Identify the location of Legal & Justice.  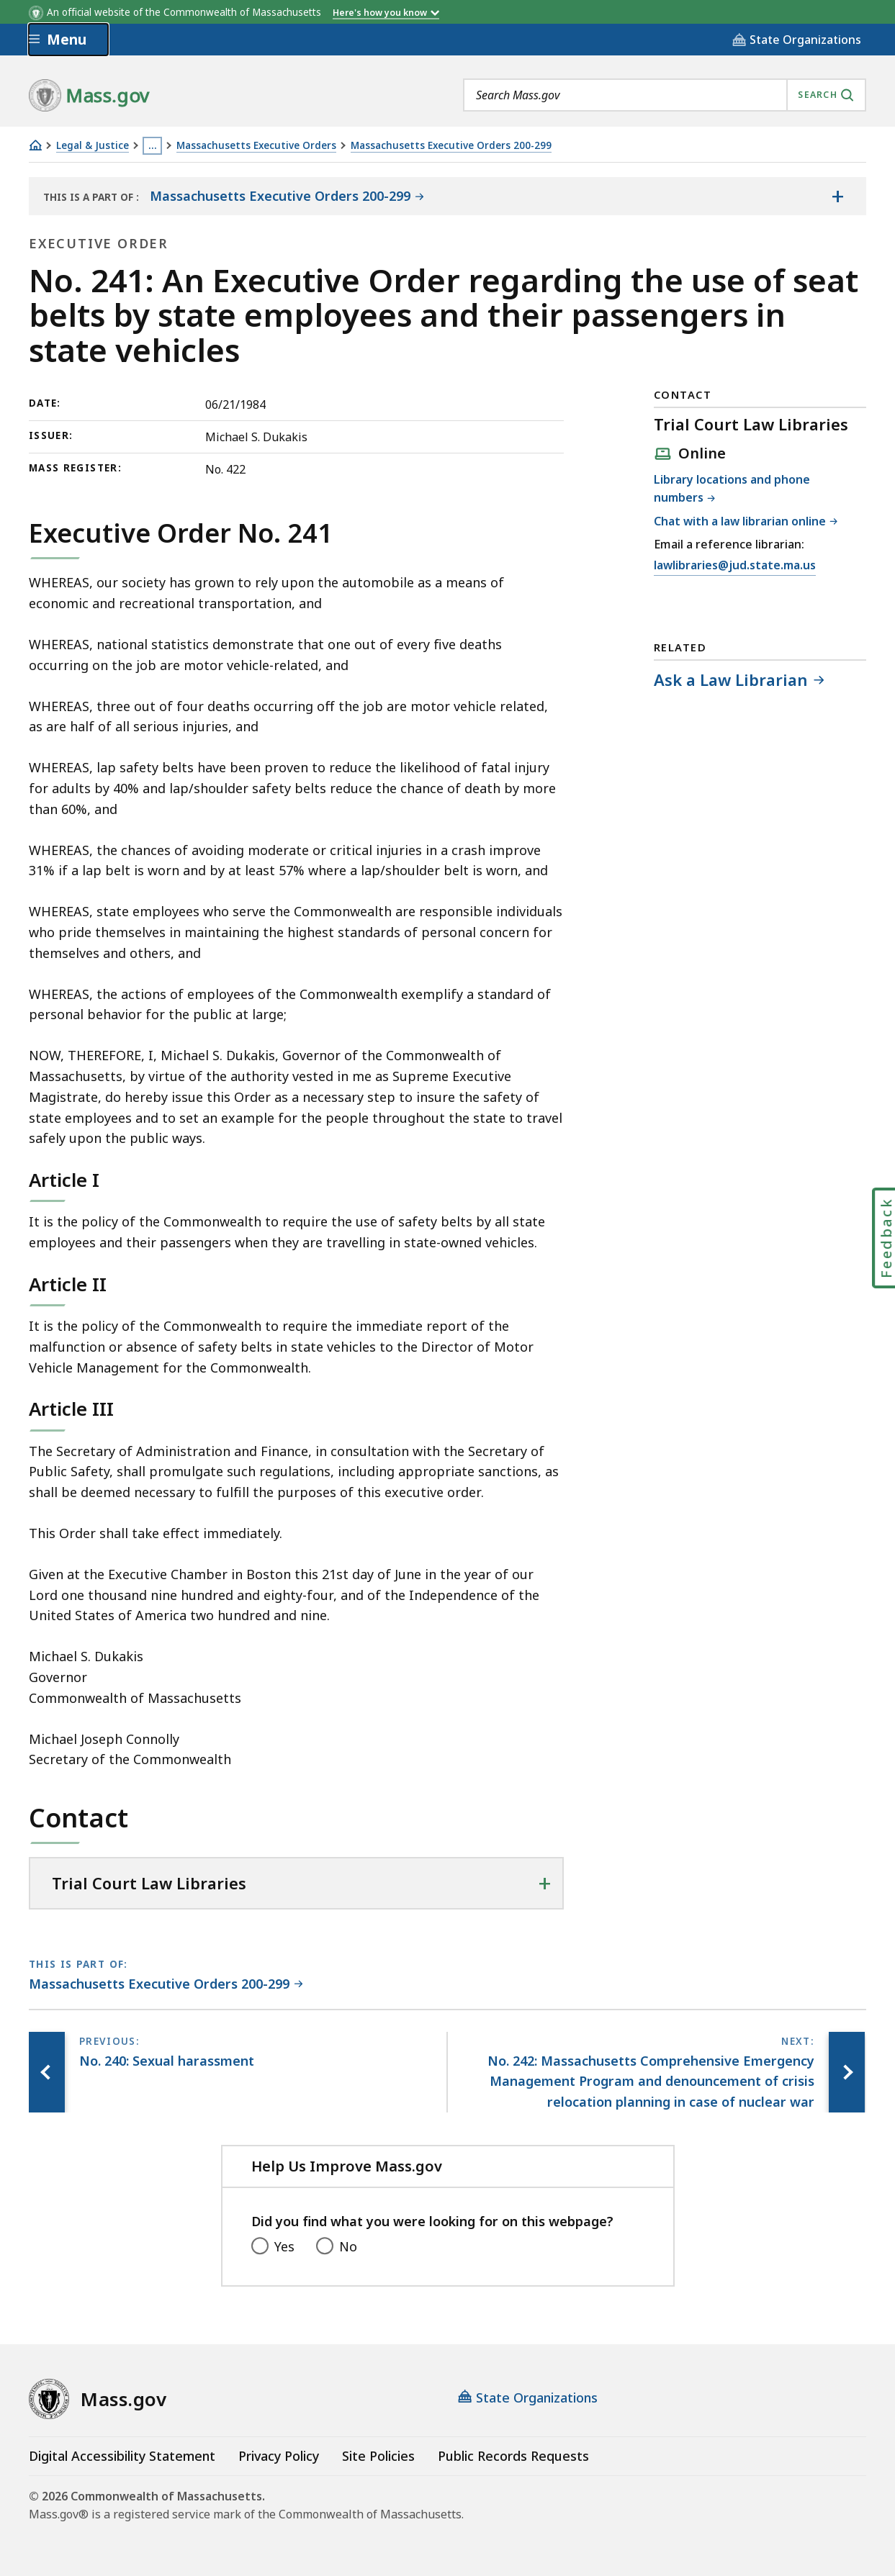
(92, 146).